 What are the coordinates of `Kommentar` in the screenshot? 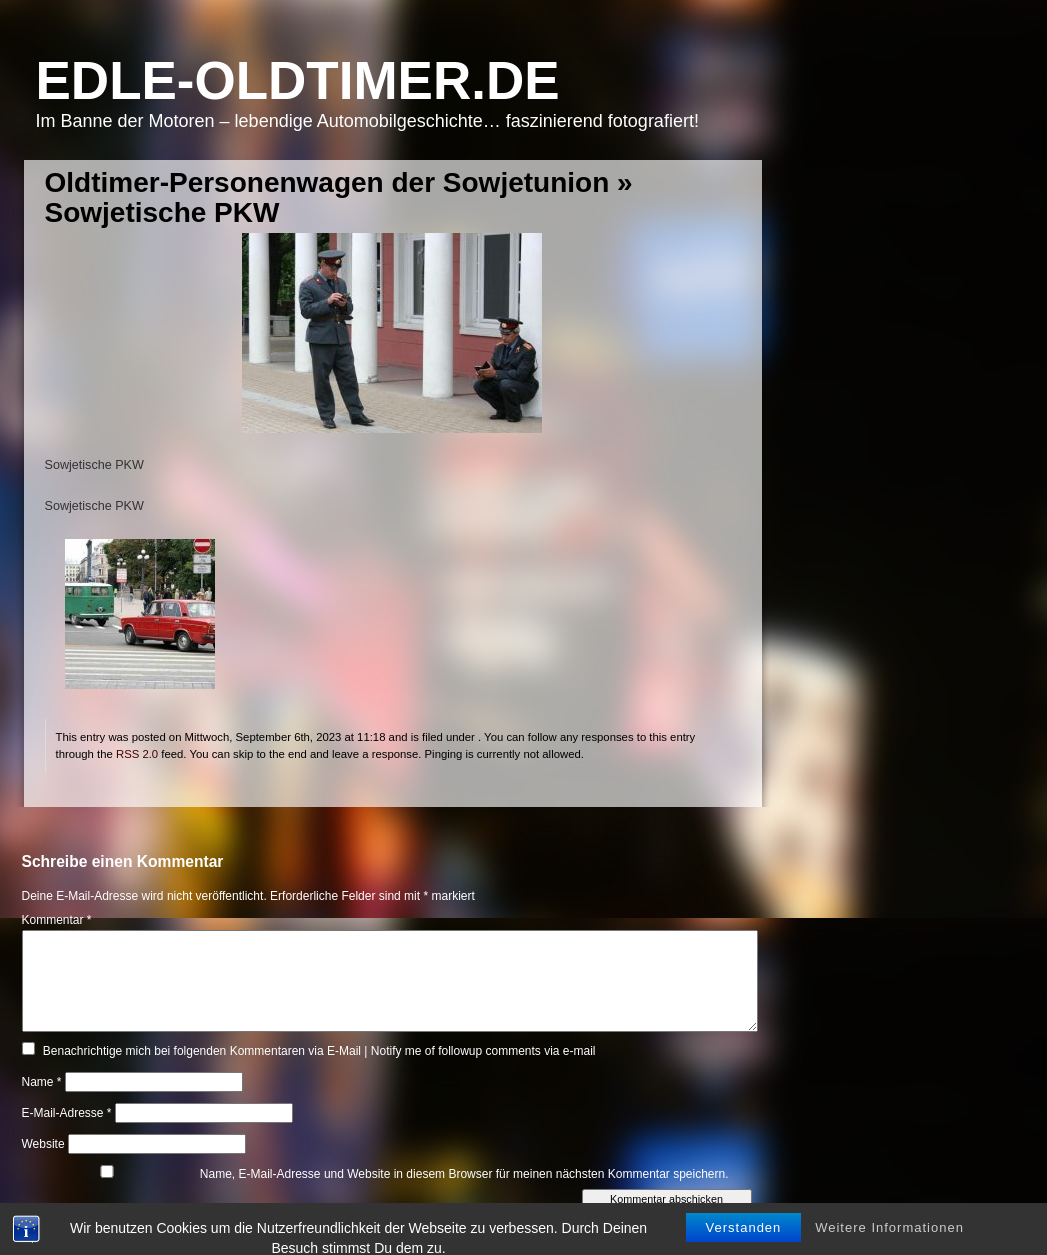 It's located at (57, 920).